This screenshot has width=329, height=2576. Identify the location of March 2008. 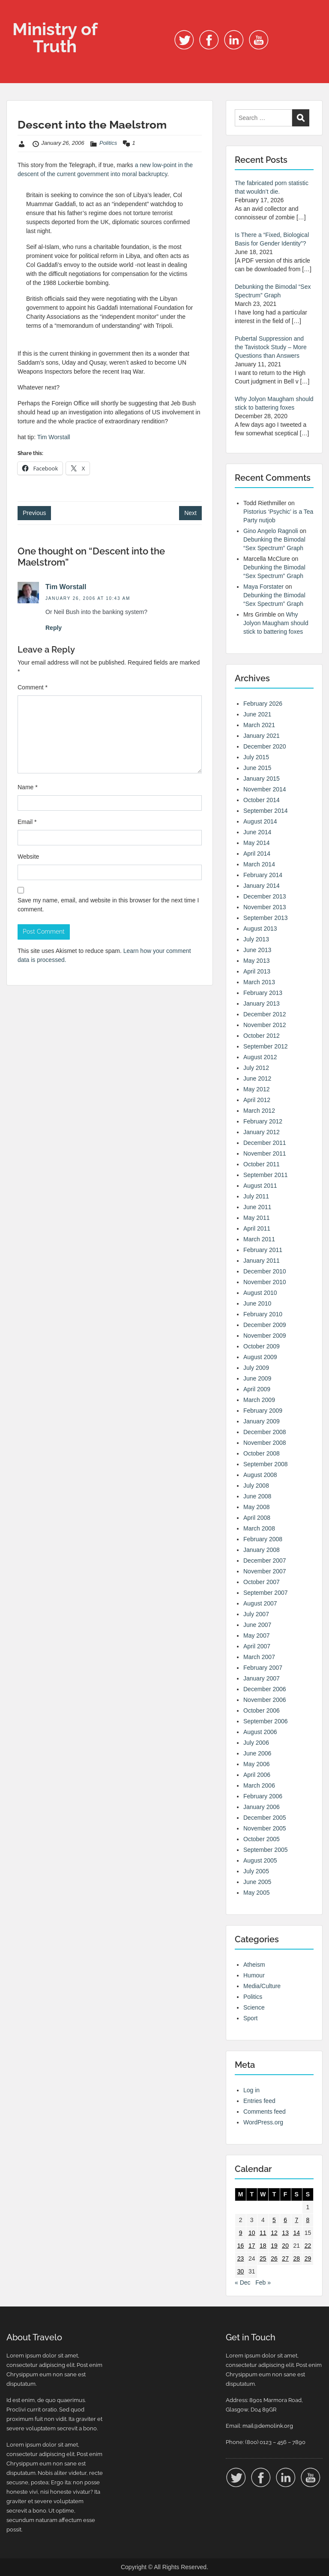
(259, 1528).